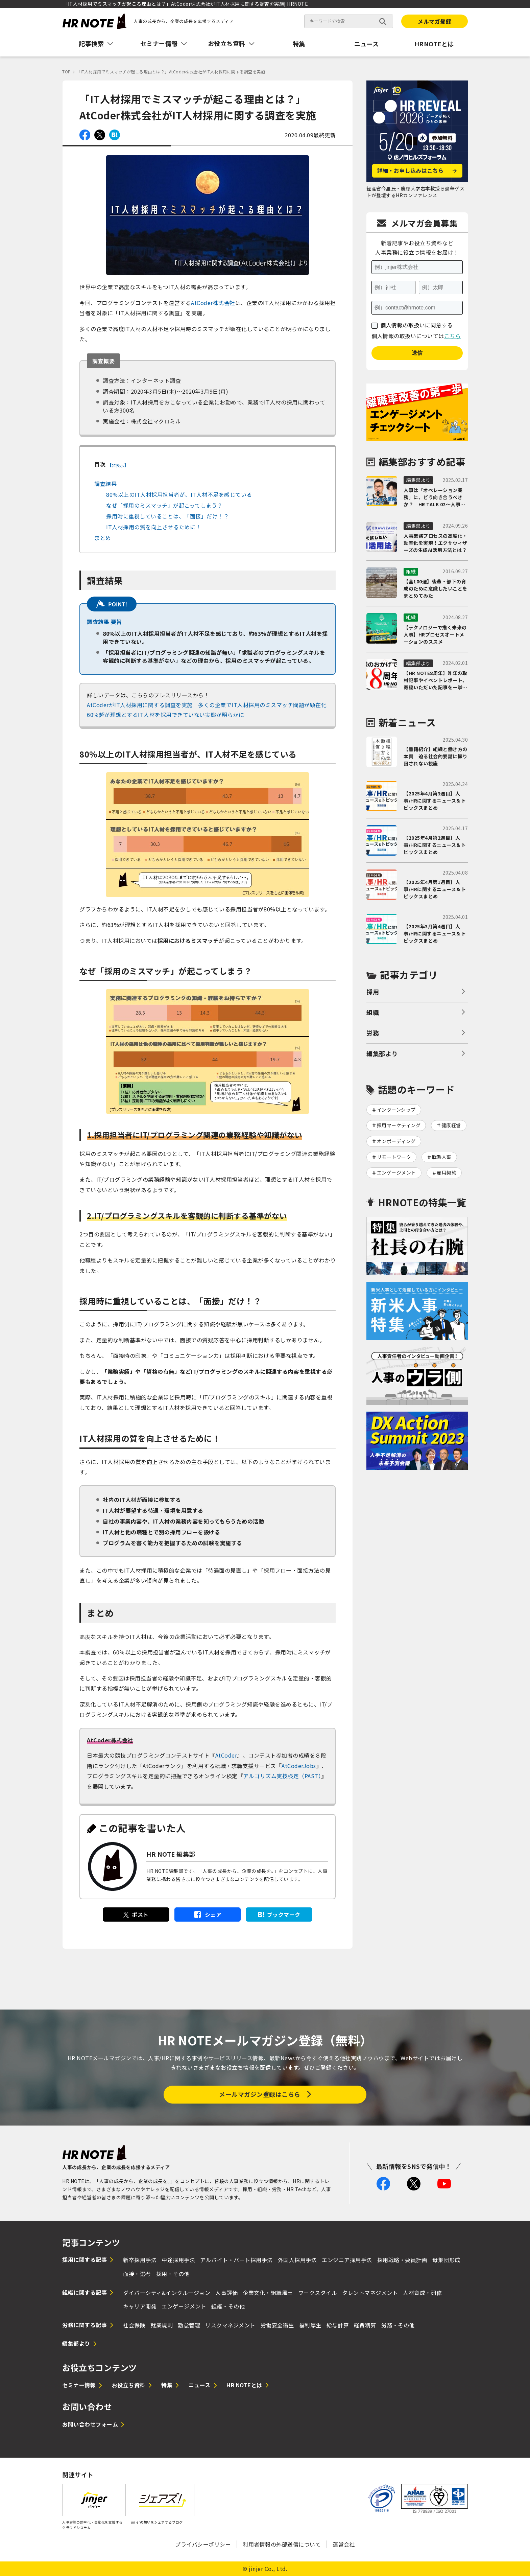  I want to click on お役立ち資料, so click(128, 2385).